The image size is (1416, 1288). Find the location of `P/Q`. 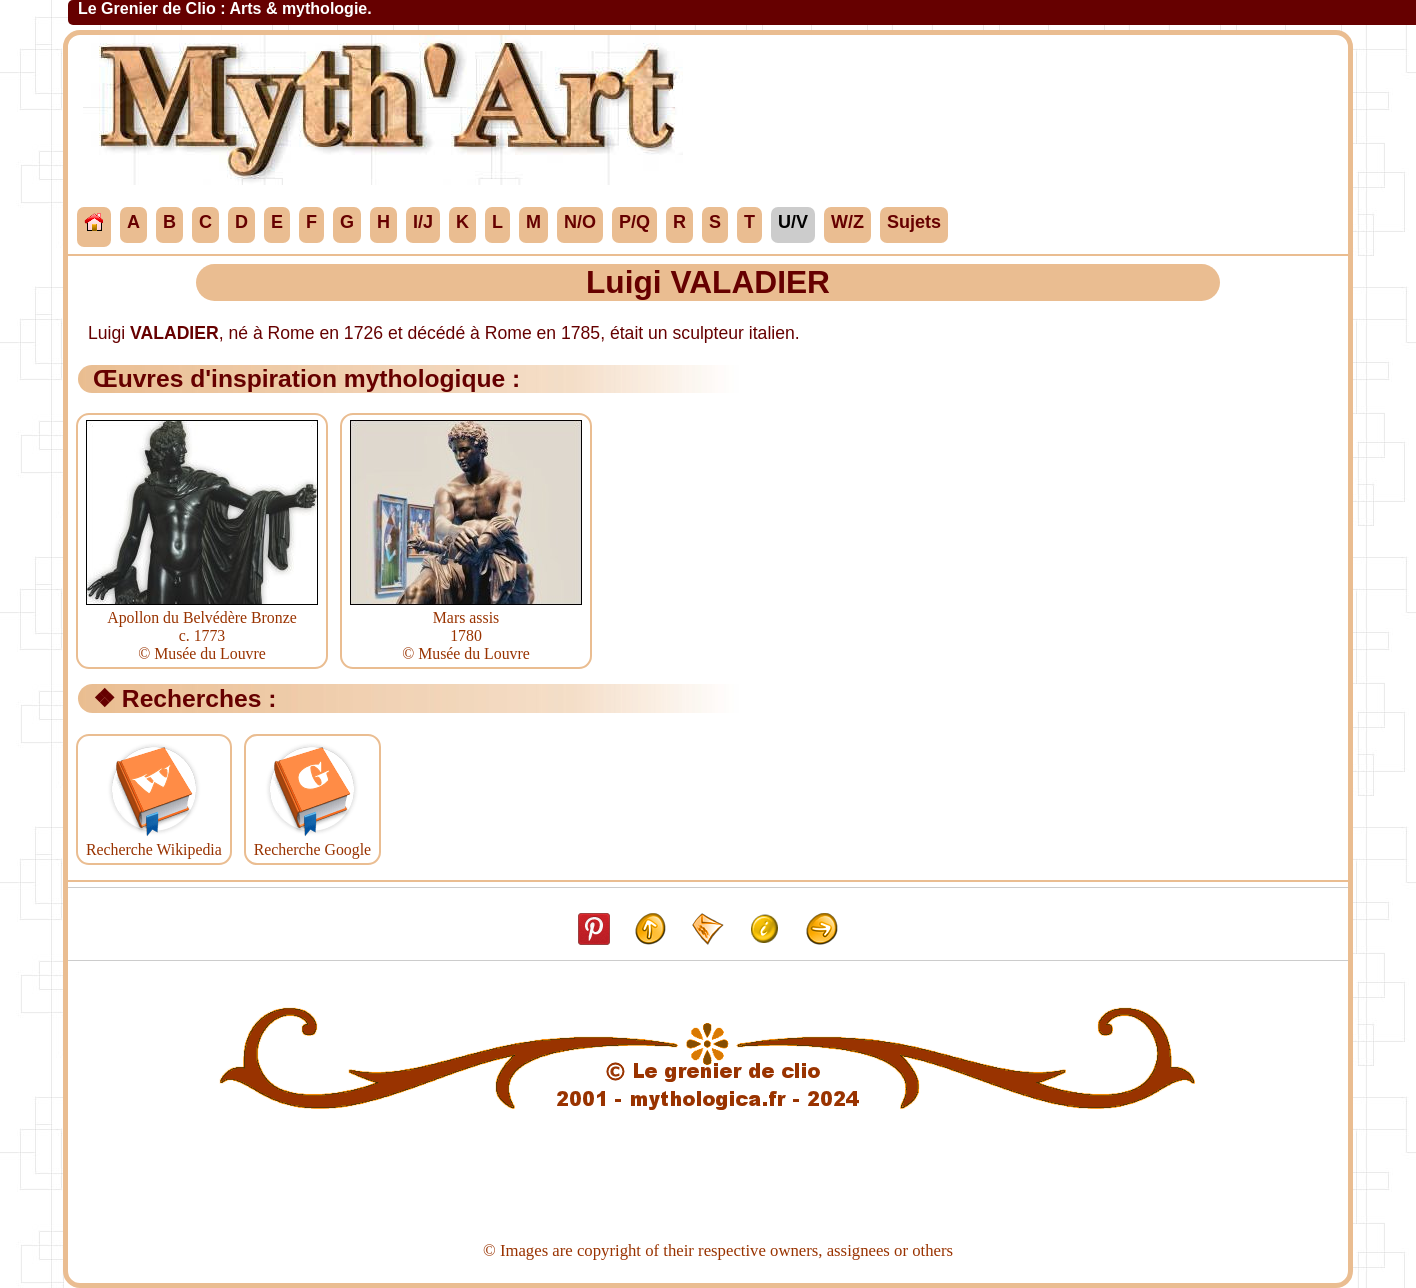

P/Q is located at coordinates (634, 222).